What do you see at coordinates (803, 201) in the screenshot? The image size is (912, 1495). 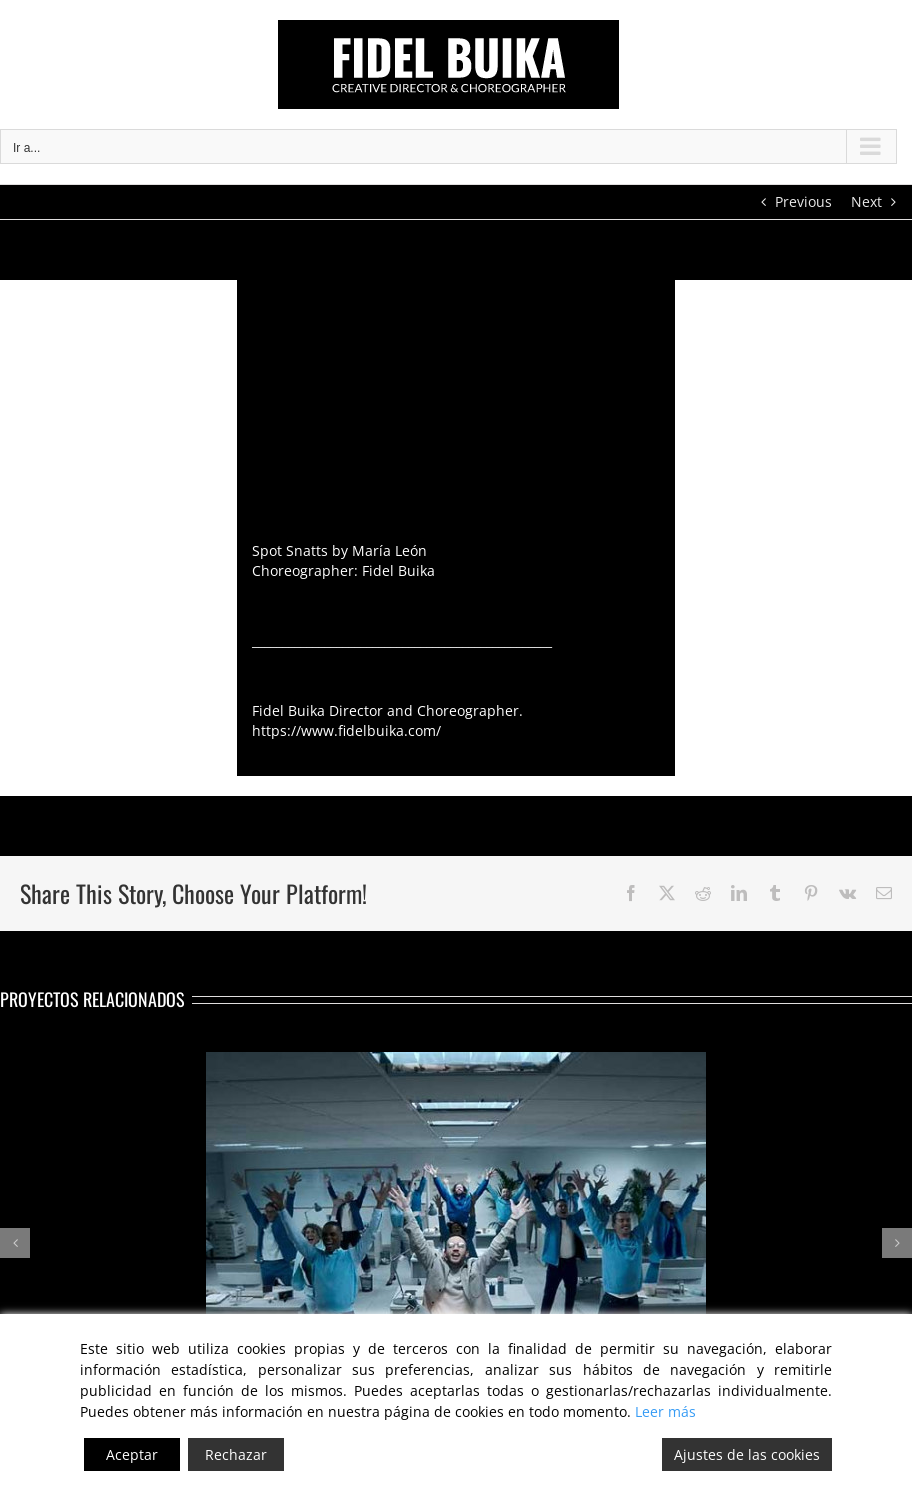 I see `Previous` at bounding box center [803, 201].